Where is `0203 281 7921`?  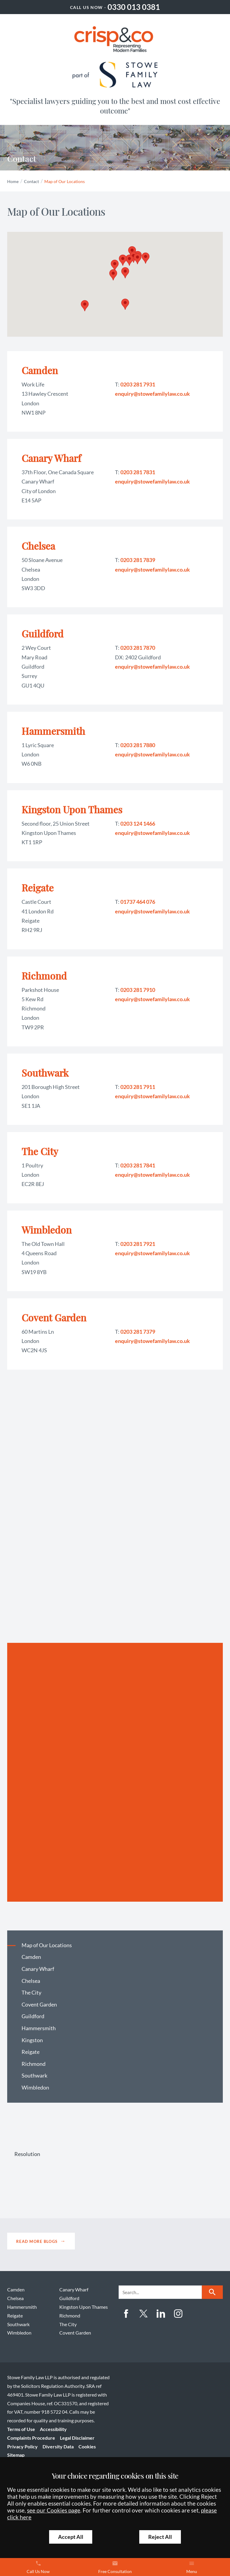
0203 281 7921 is located at coordinates (137, 1244).